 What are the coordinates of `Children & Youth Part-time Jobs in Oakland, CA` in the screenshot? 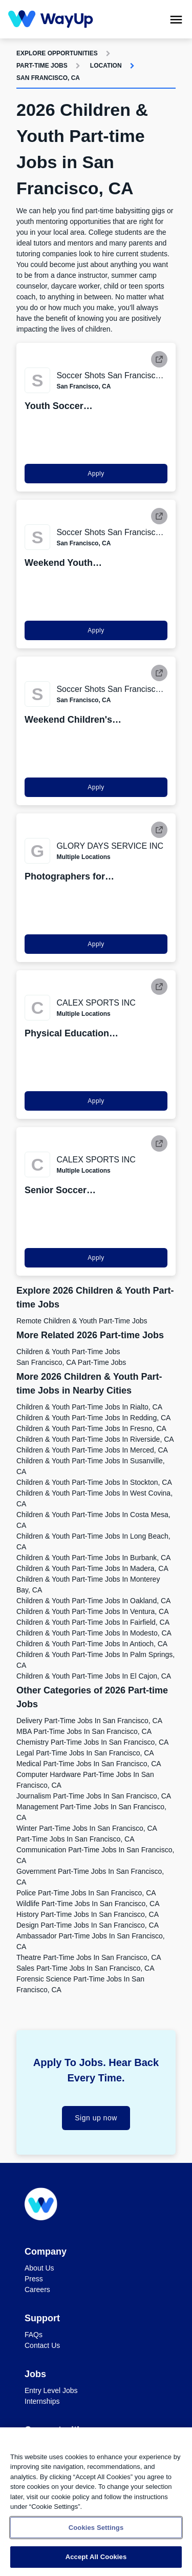 It's located at (93, 1601).